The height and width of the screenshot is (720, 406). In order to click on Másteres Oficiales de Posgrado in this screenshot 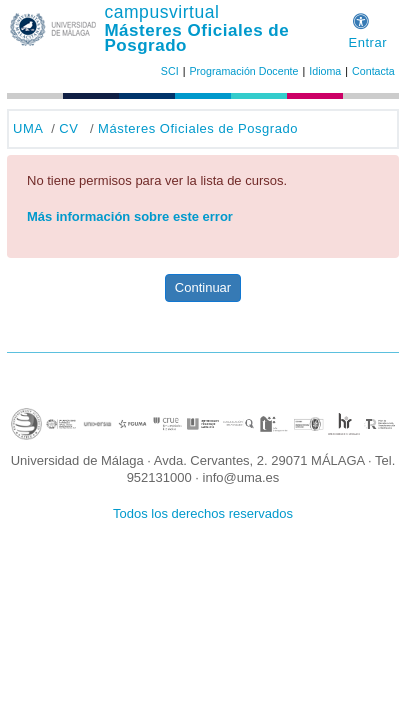, I will do `click(196, 38)`.